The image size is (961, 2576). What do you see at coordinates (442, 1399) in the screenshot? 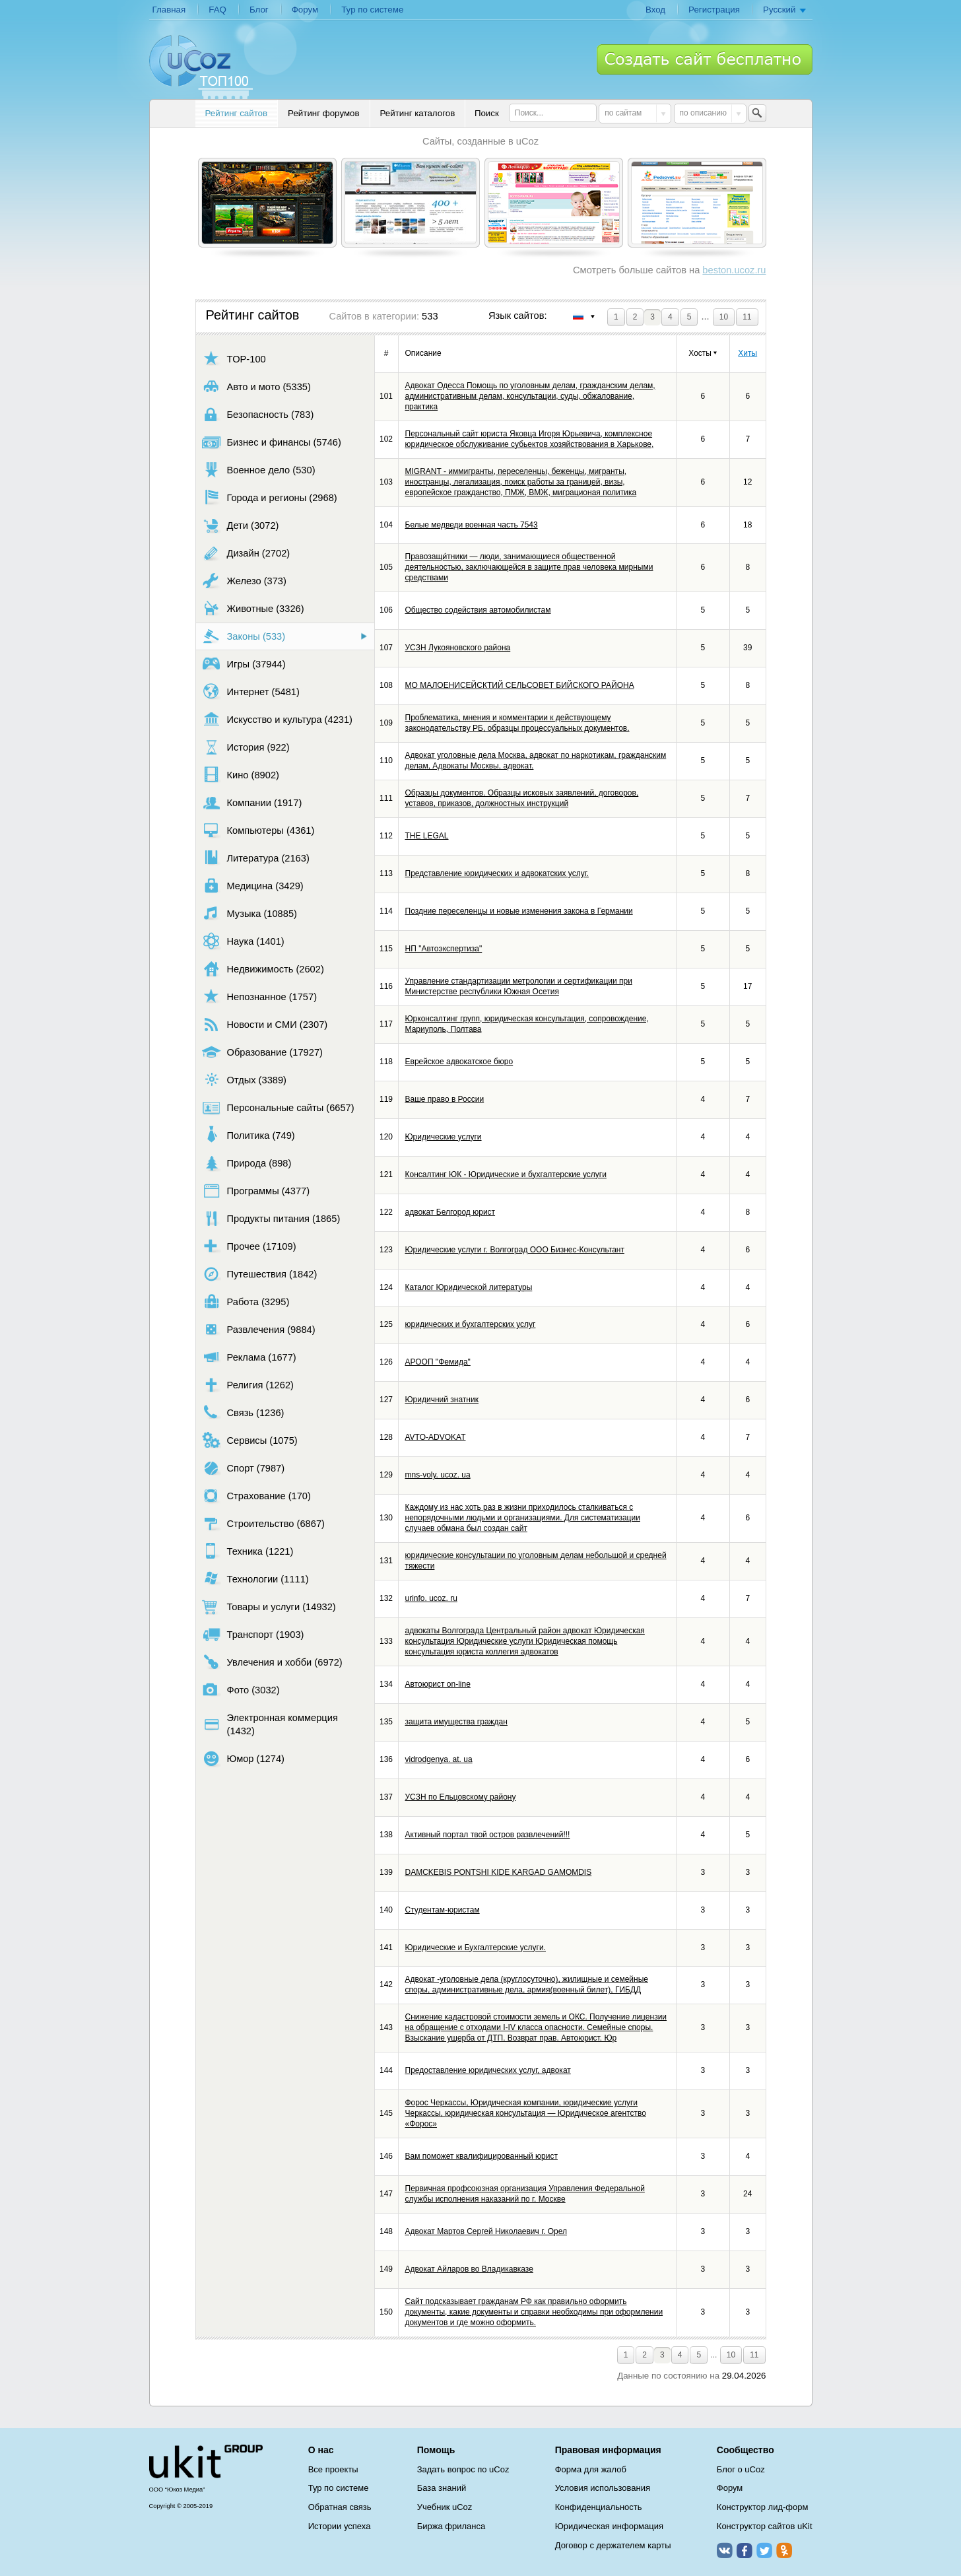
I see `Юридичний знатник` at bounding box center [442, 1399].